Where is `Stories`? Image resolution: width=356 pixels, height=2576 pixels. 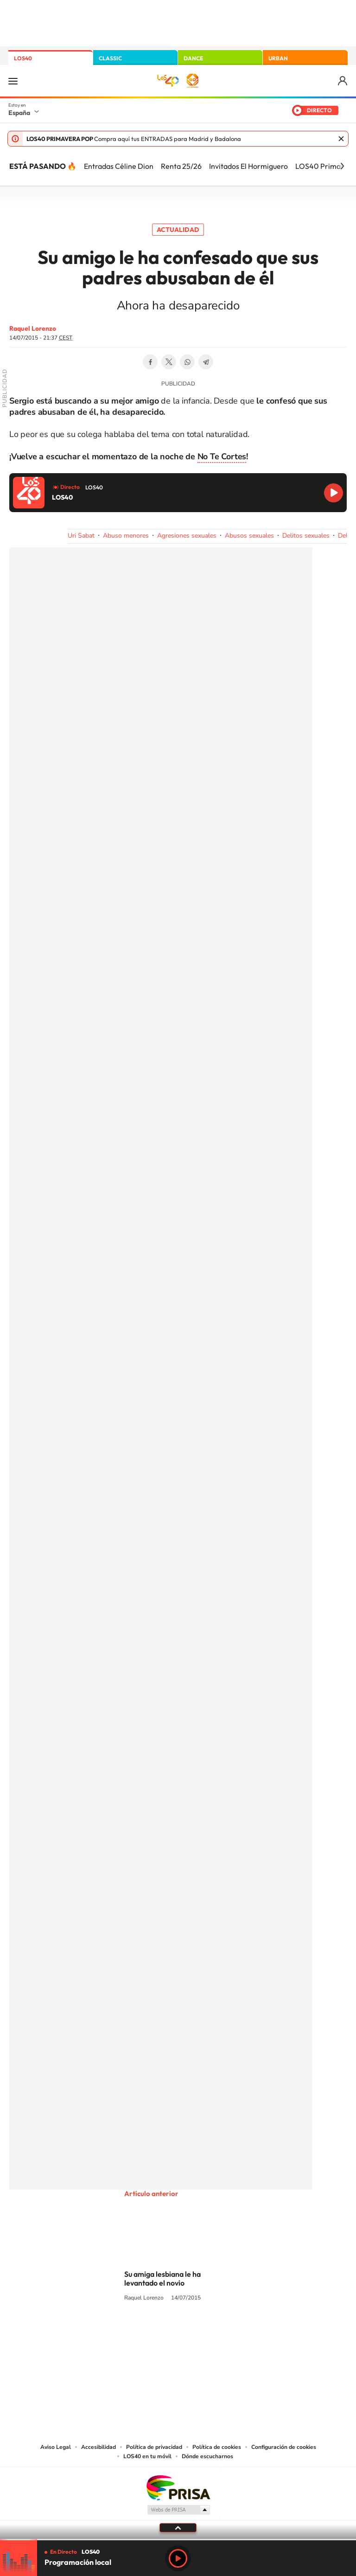 Stories is located at coordinates (233, 2332).